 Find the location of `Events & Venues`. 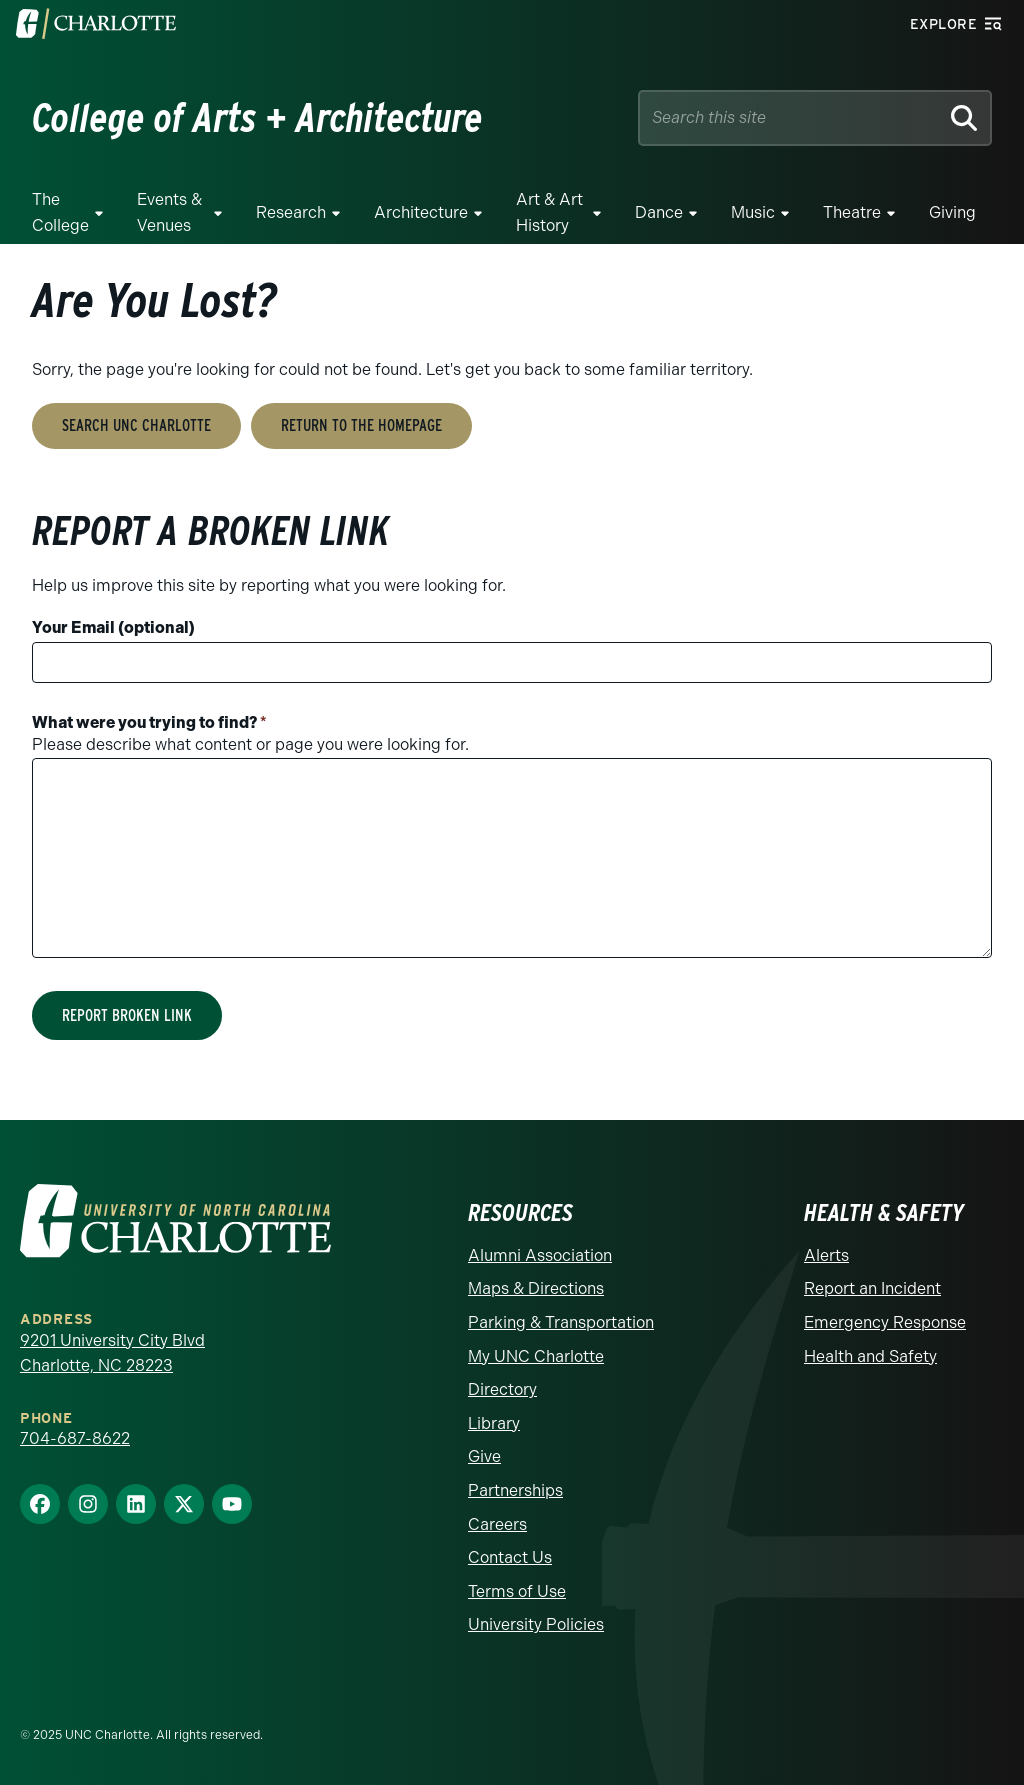

Events & Venues is located at coordinates (169, 212).